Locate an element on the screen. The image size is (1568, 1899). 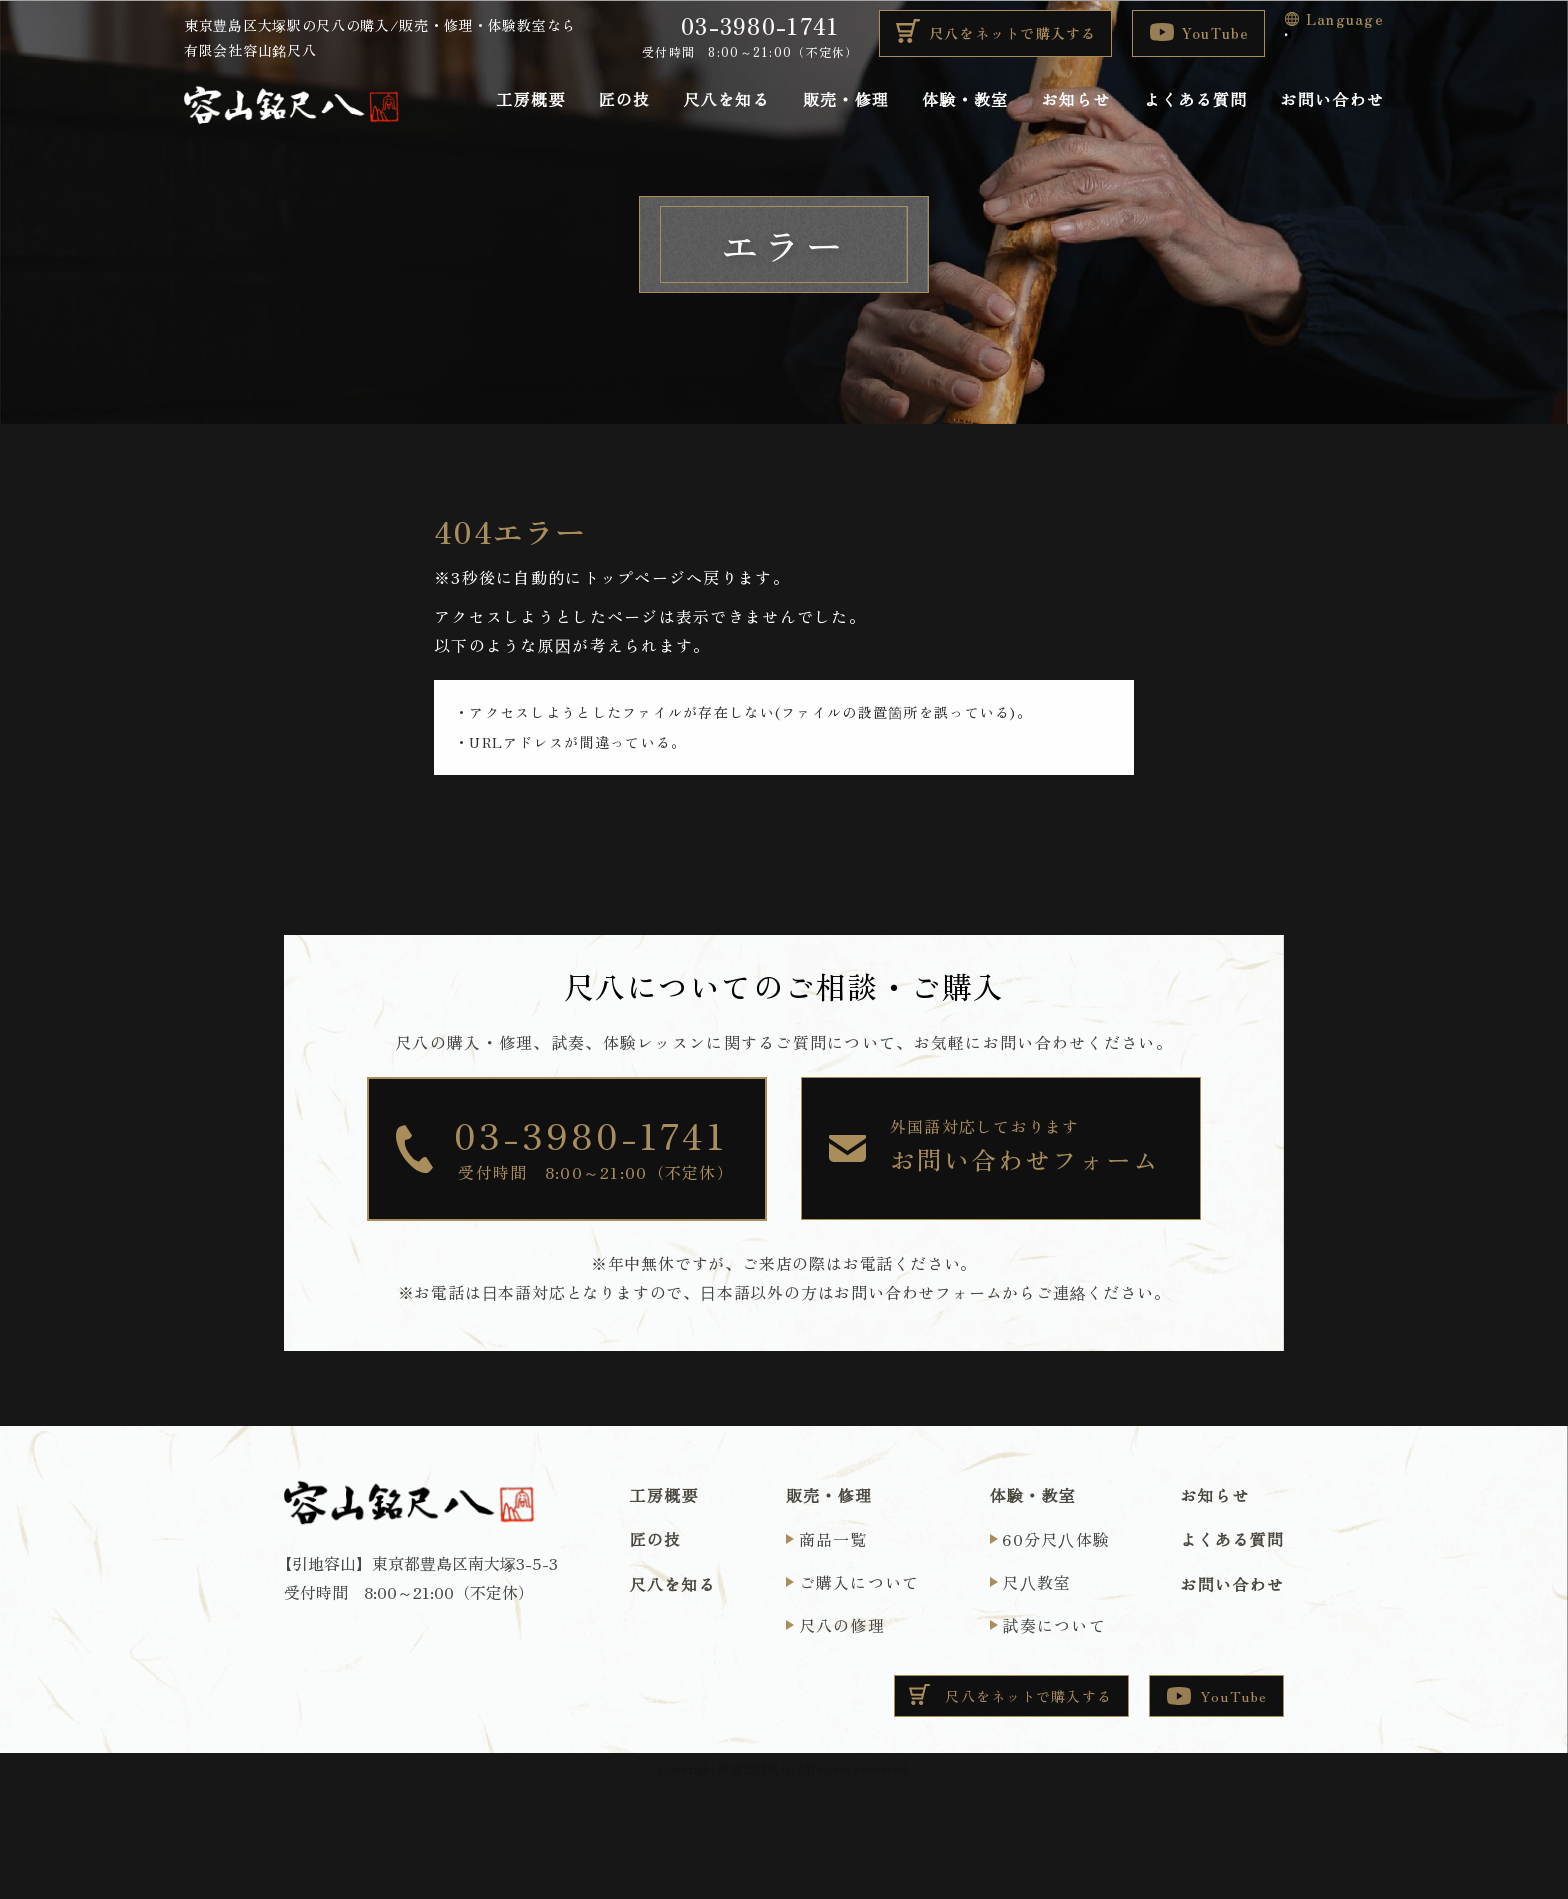
ご購入について is located at coordinates (859, 1582).